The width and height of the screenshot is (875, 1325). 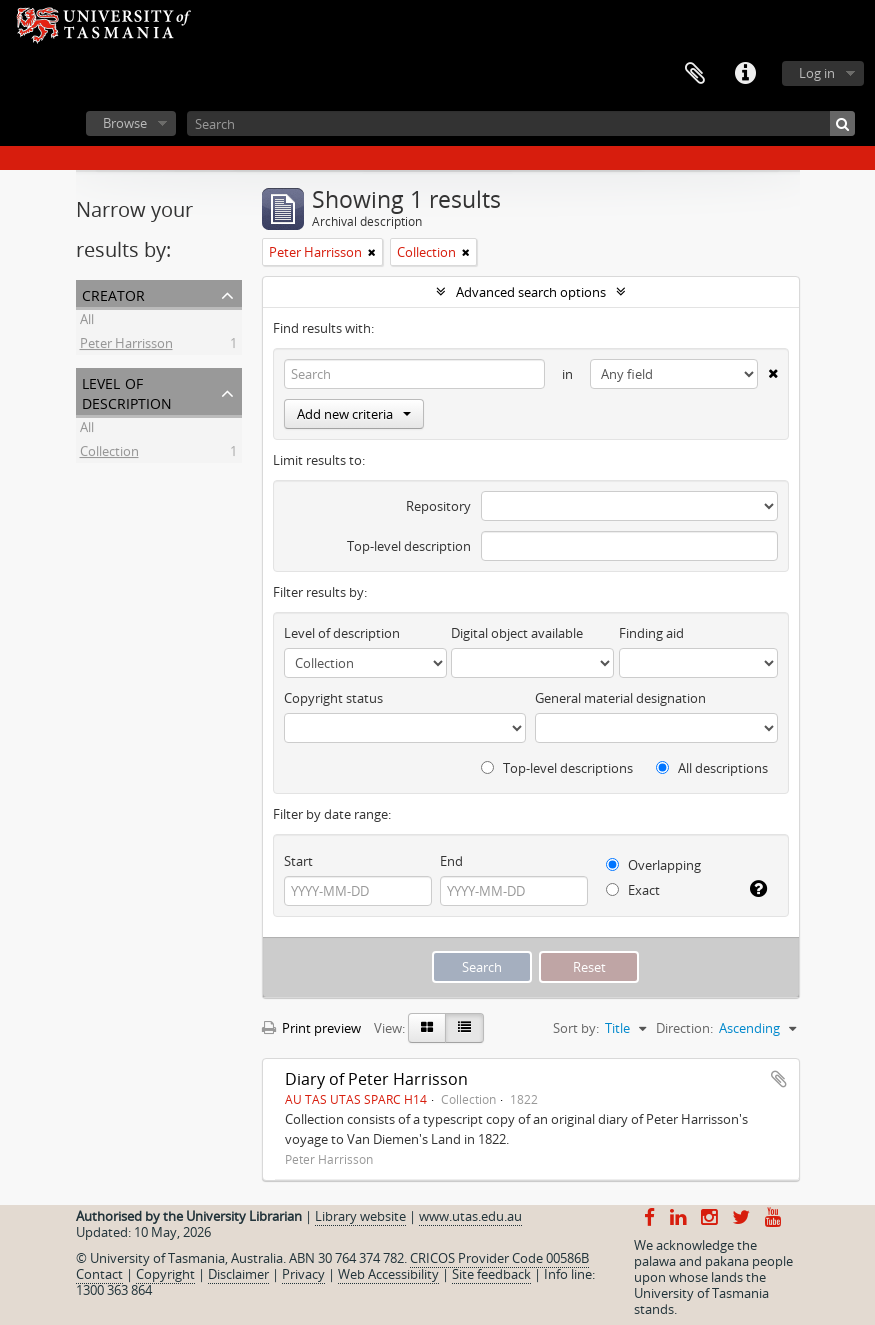 I want to click on Add to clipboard, so click(x=779, y=1079).